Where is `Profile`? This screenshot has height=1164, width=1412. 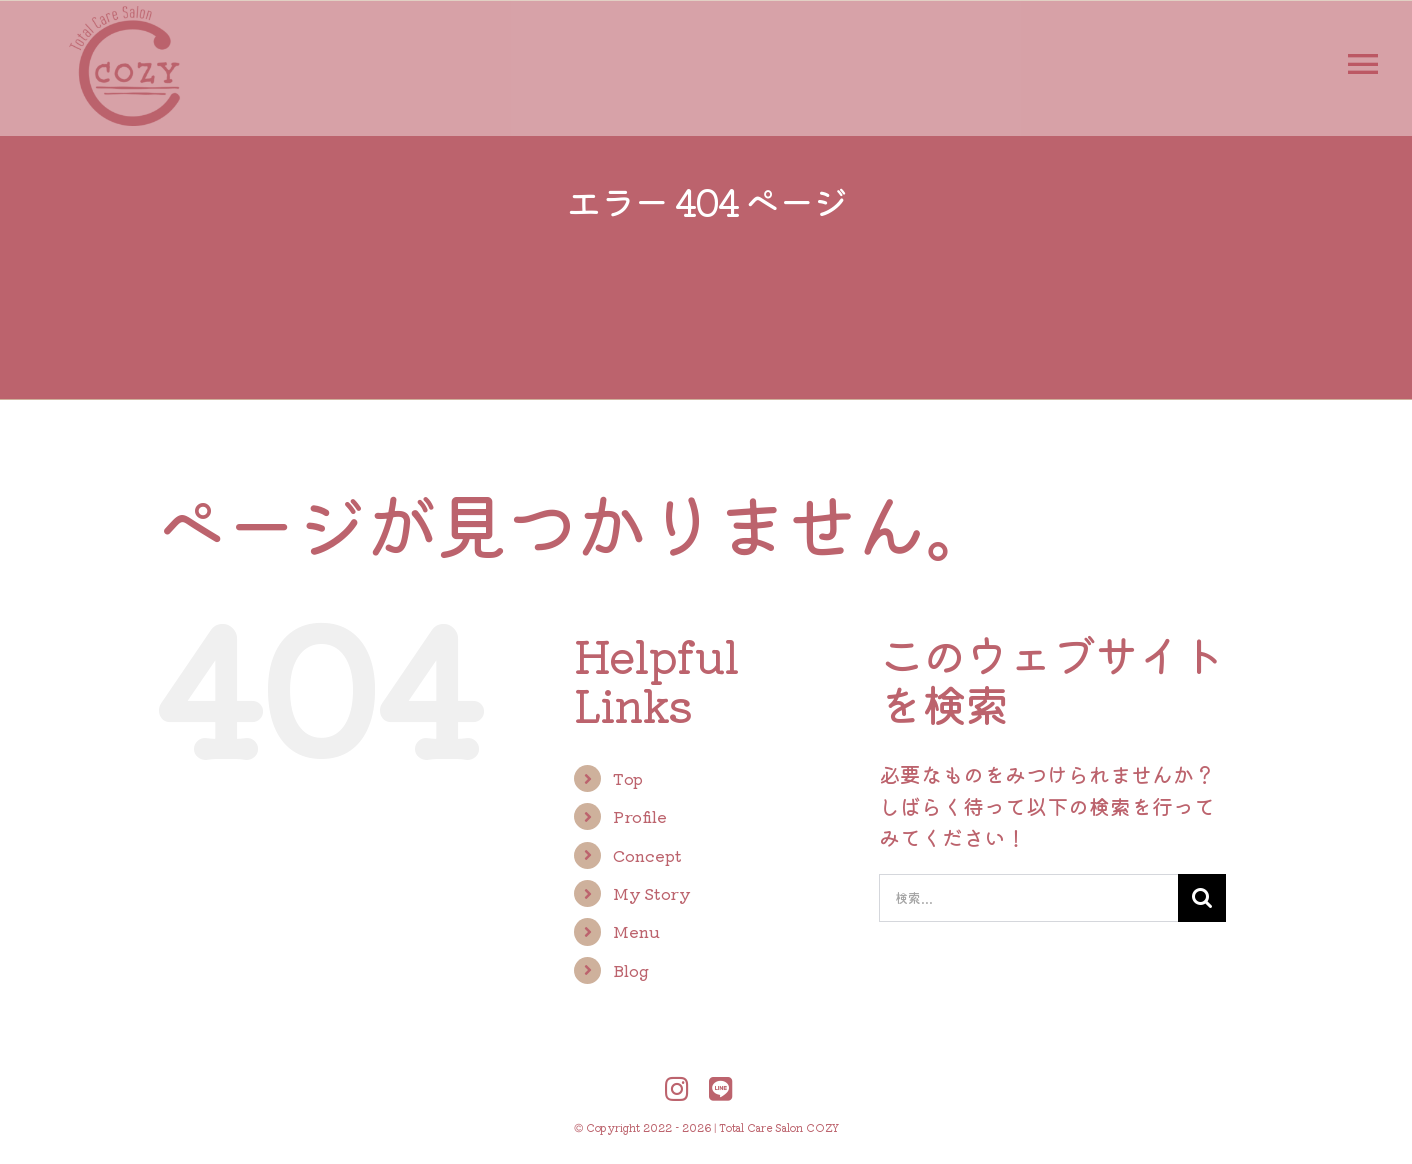 Profile is located at coordinates (640, 816).